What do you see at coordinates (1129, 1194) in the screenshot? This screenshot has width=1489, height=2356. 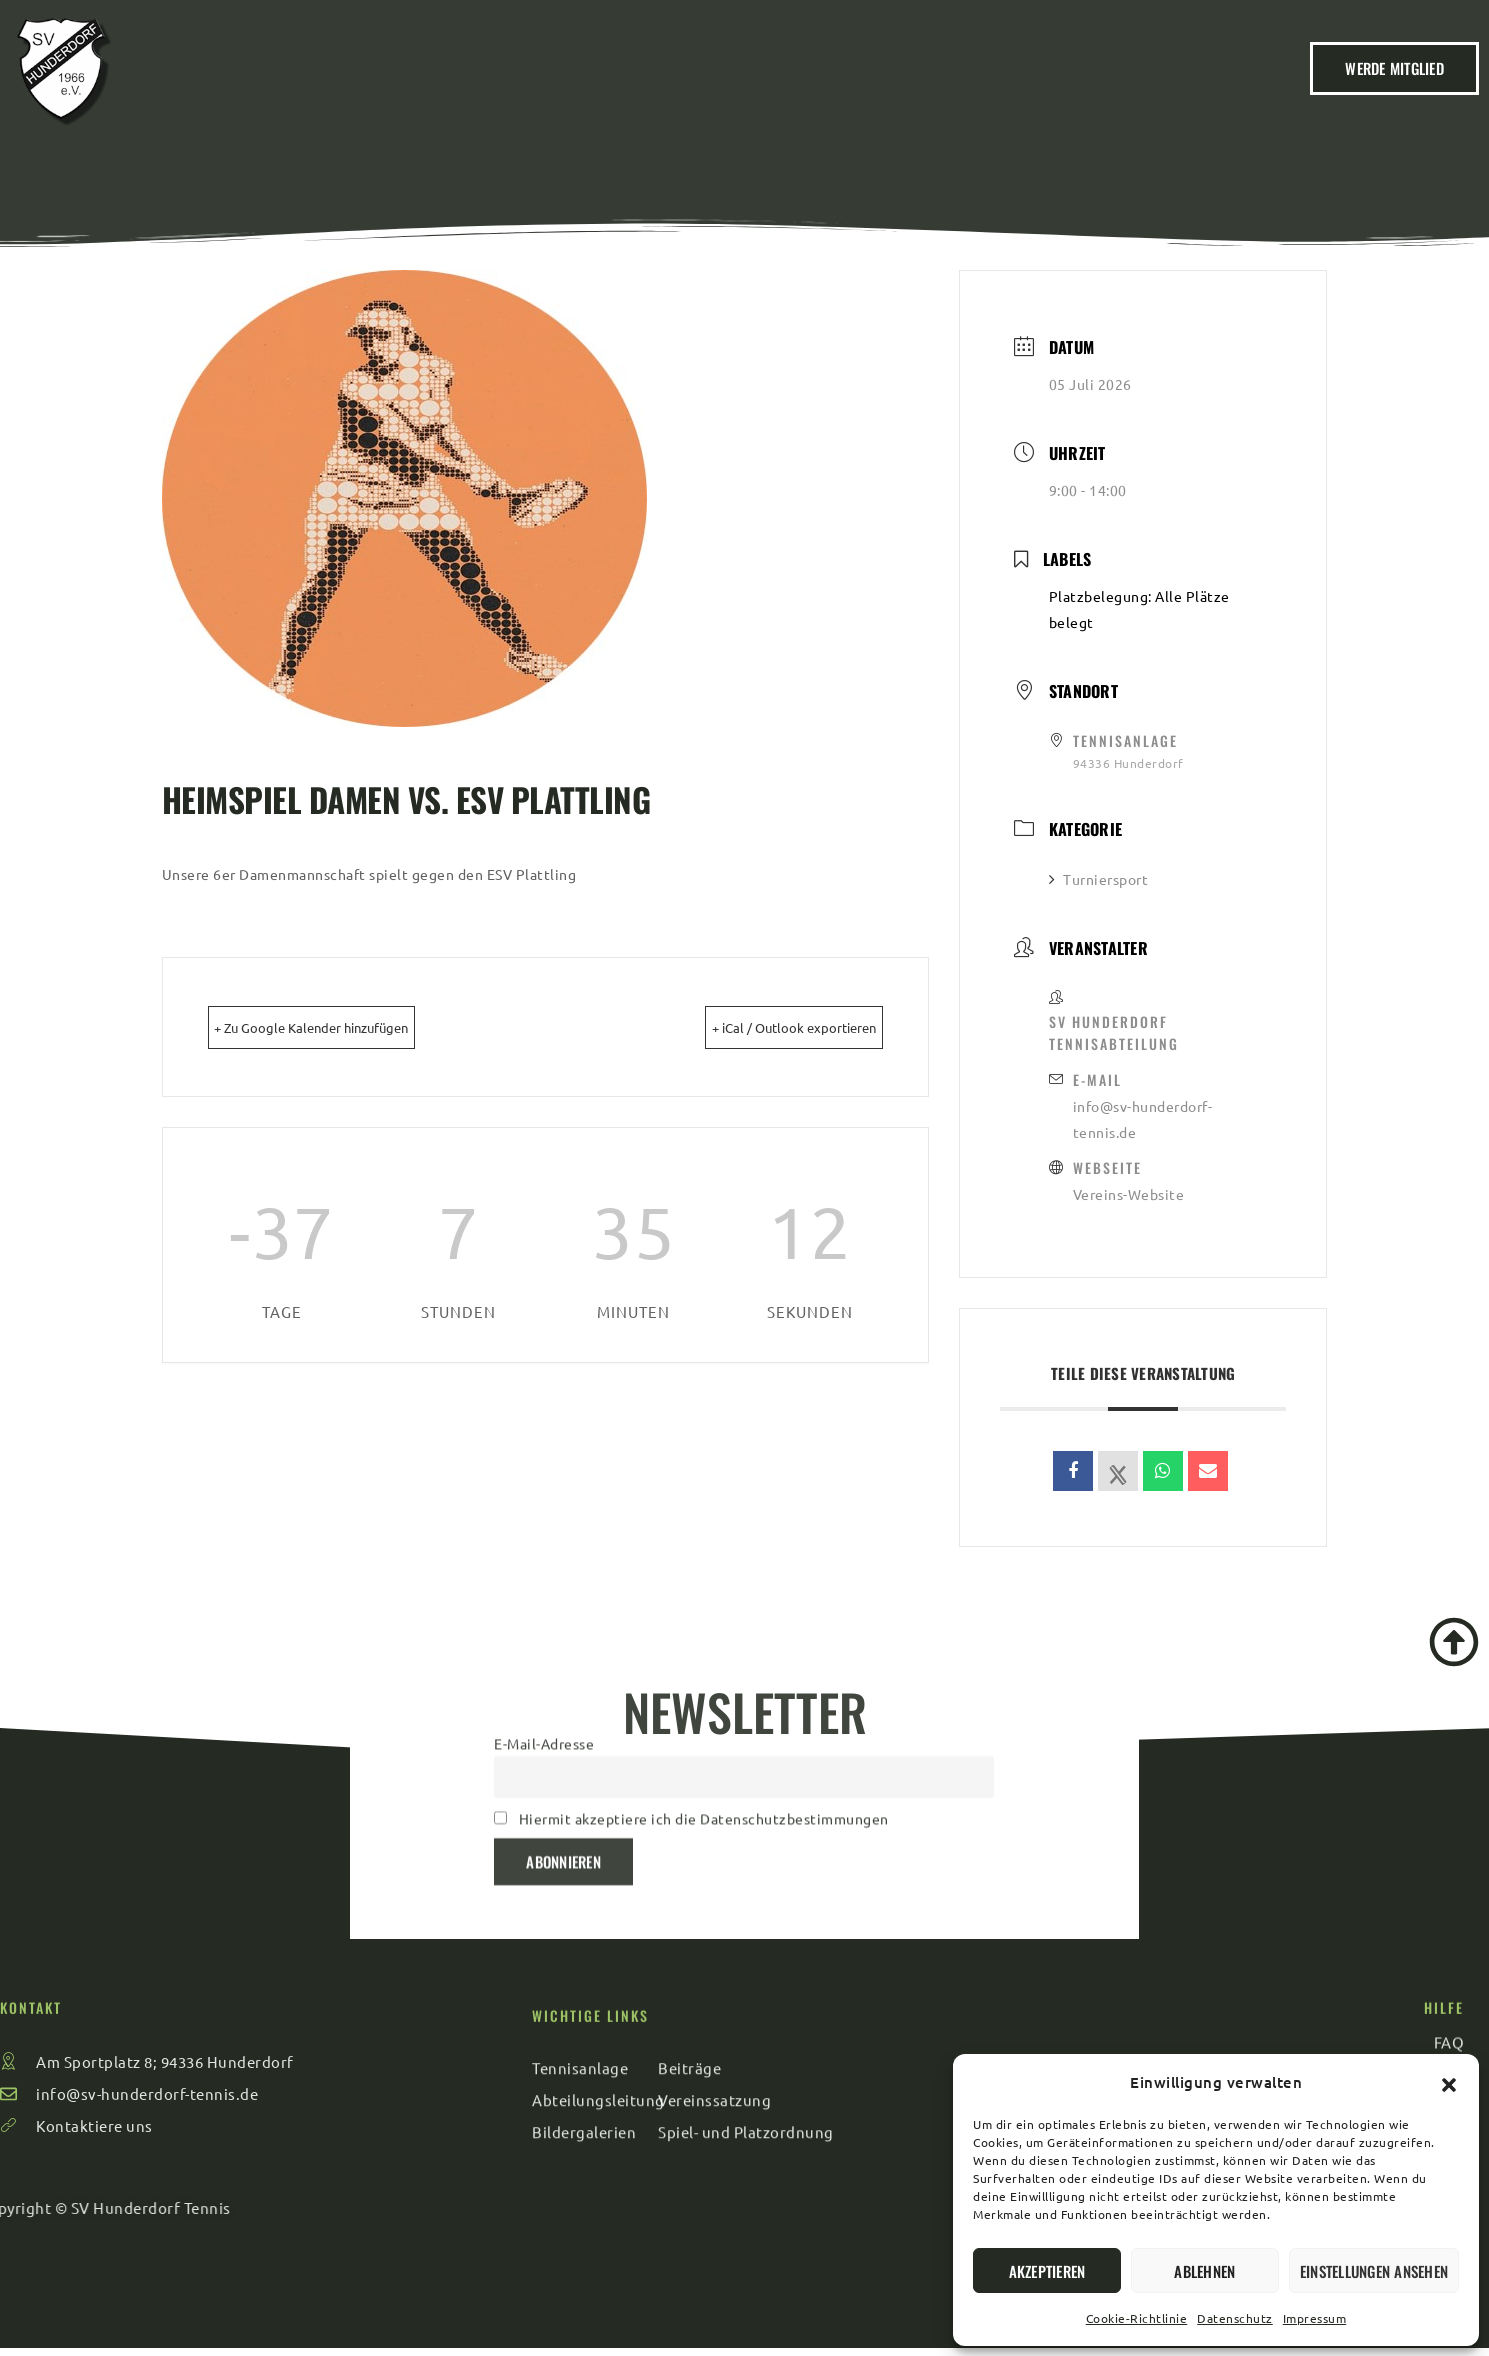 I see `Vereins-Website` at bounding box center [1129, 1194].